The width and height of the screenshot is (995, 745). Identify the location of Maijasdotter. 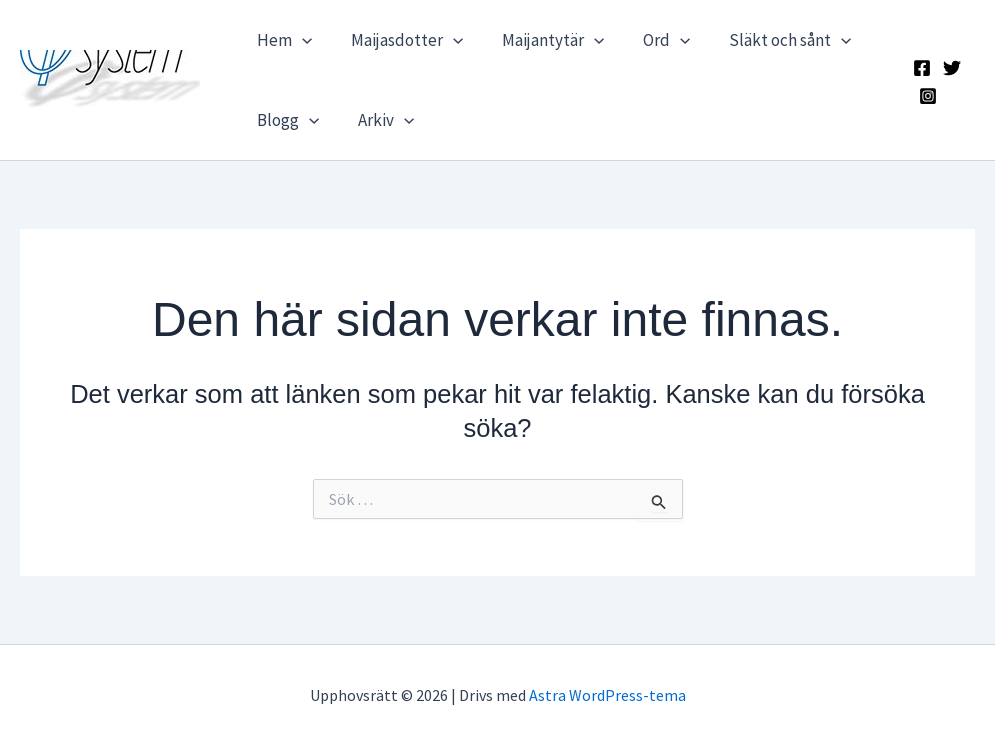
(399, 40).